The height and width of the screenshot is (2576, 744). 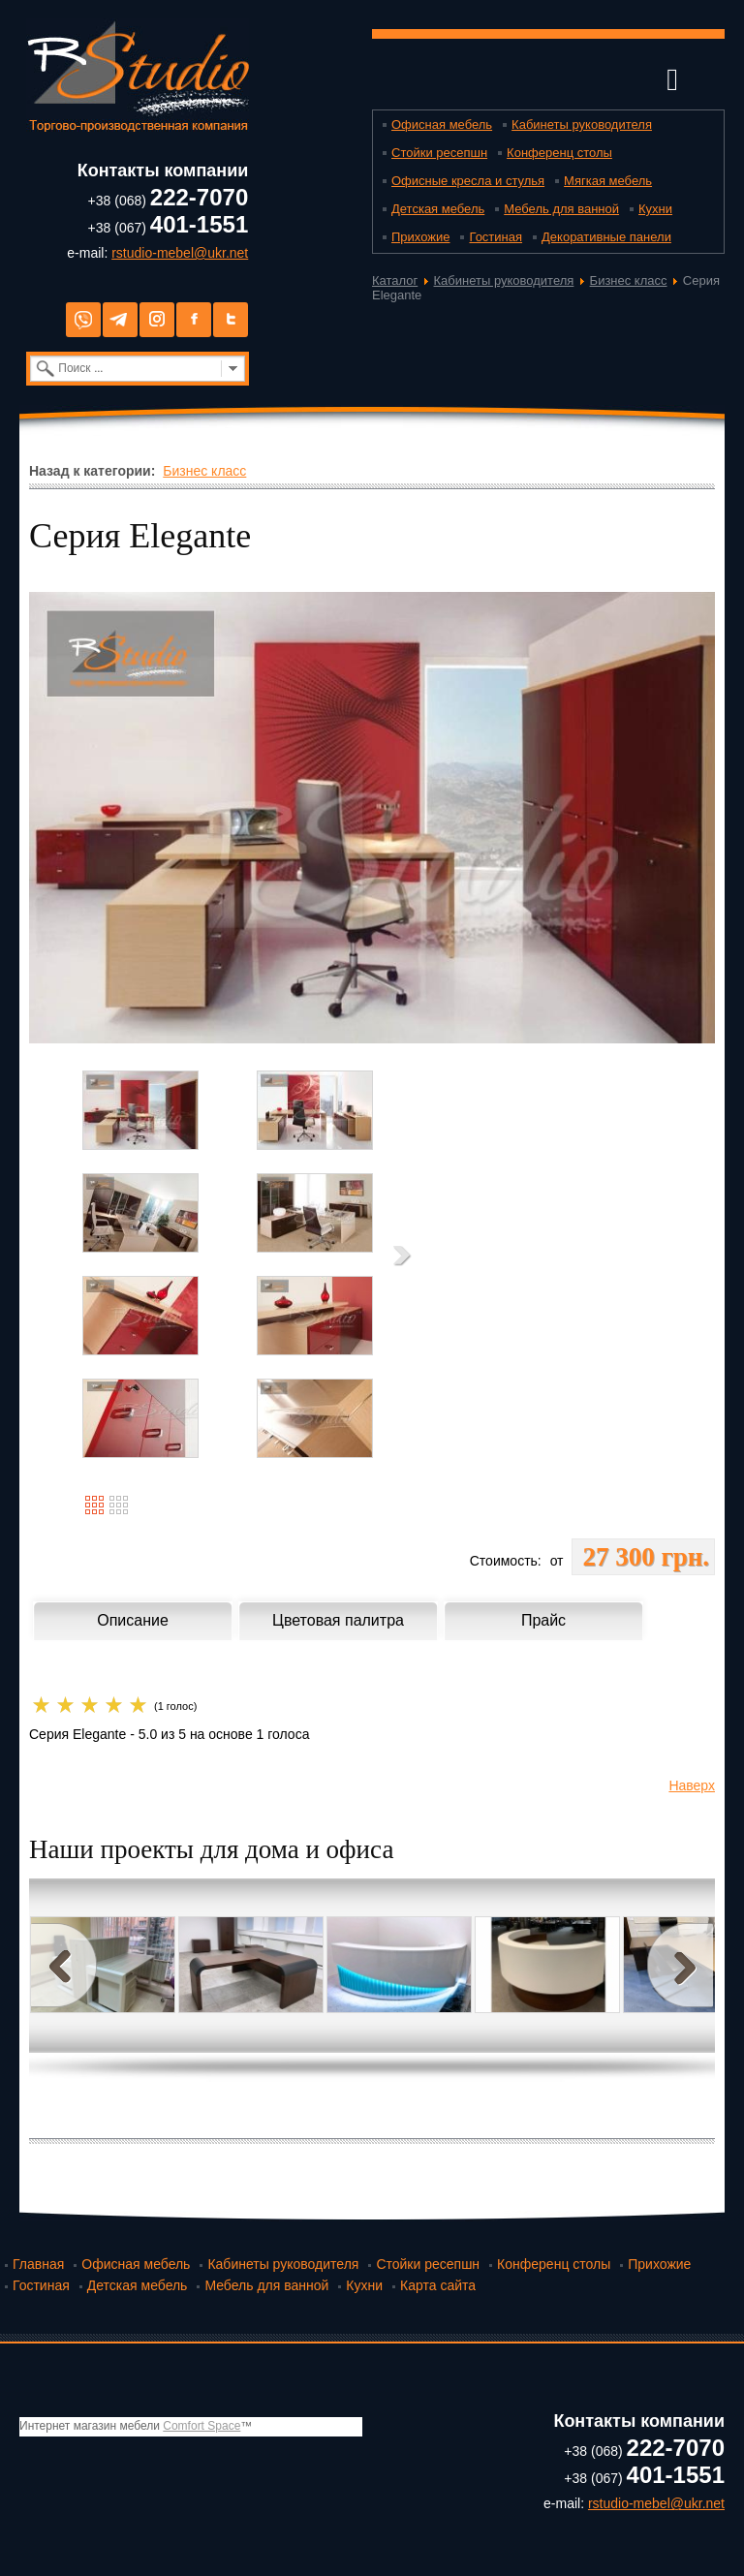 I want to click on Мебель для ванной, so click(x=561, y=209).